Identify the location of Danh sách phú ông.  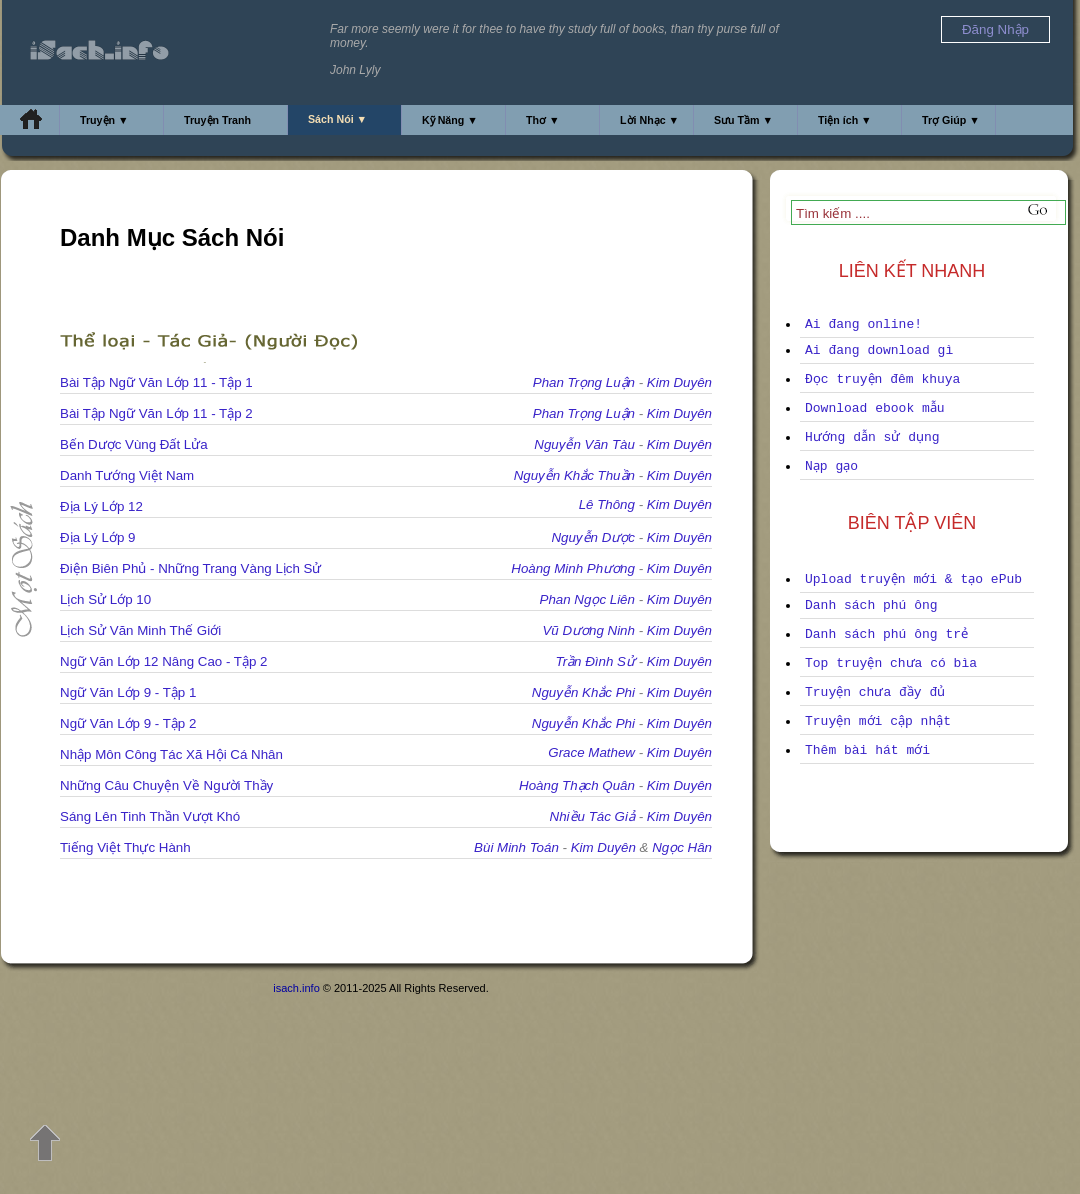
(871, 605).